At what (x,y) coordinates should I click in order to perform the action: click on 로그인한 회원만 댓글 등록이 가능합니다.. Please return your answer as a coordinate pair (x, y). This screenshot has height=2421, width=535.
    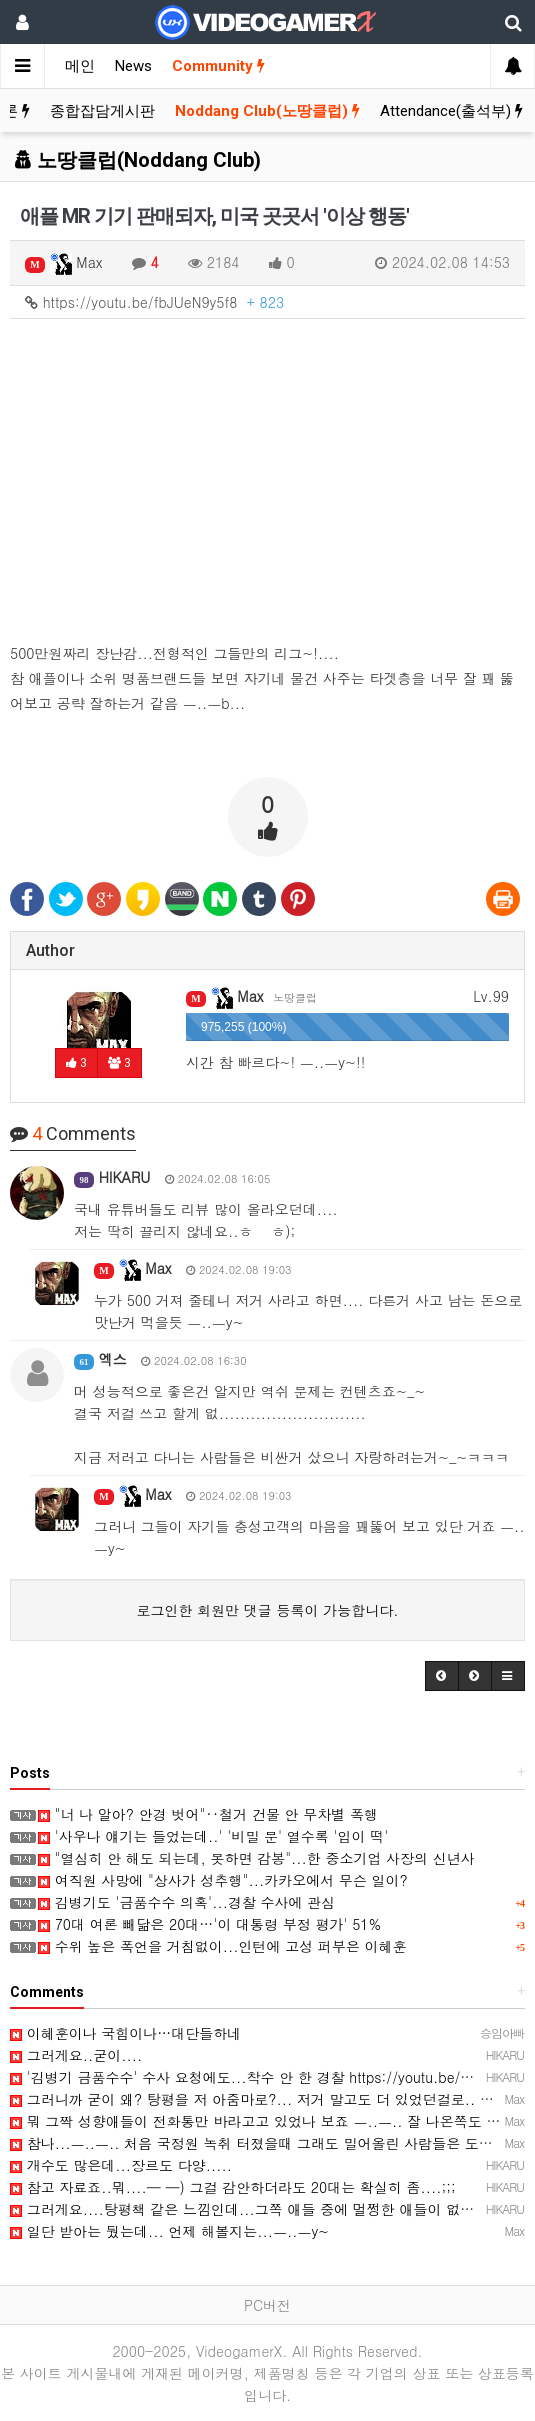
    Looking at the image, I should click on (268, 1610).